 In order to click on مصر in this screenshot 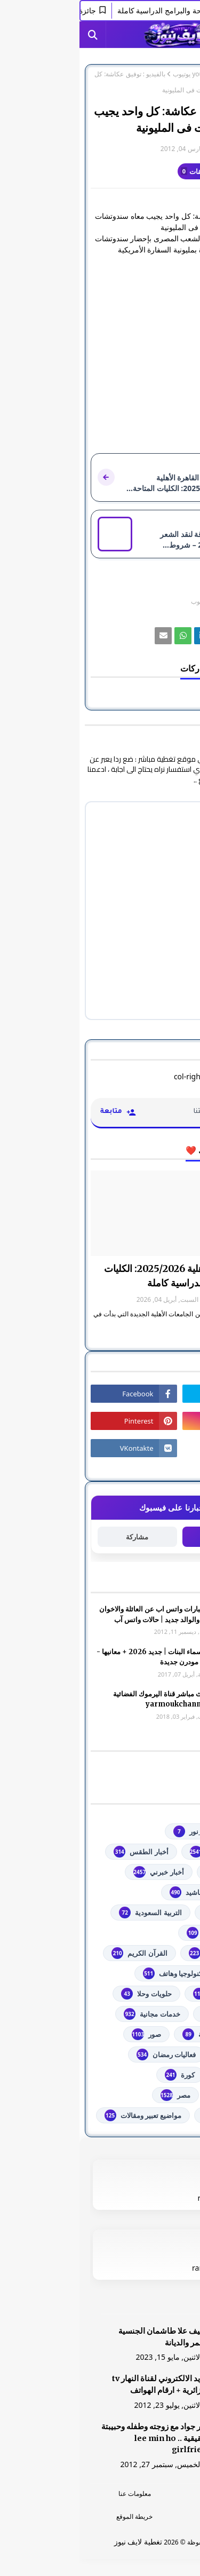, I will do `click(96, 2095)`.